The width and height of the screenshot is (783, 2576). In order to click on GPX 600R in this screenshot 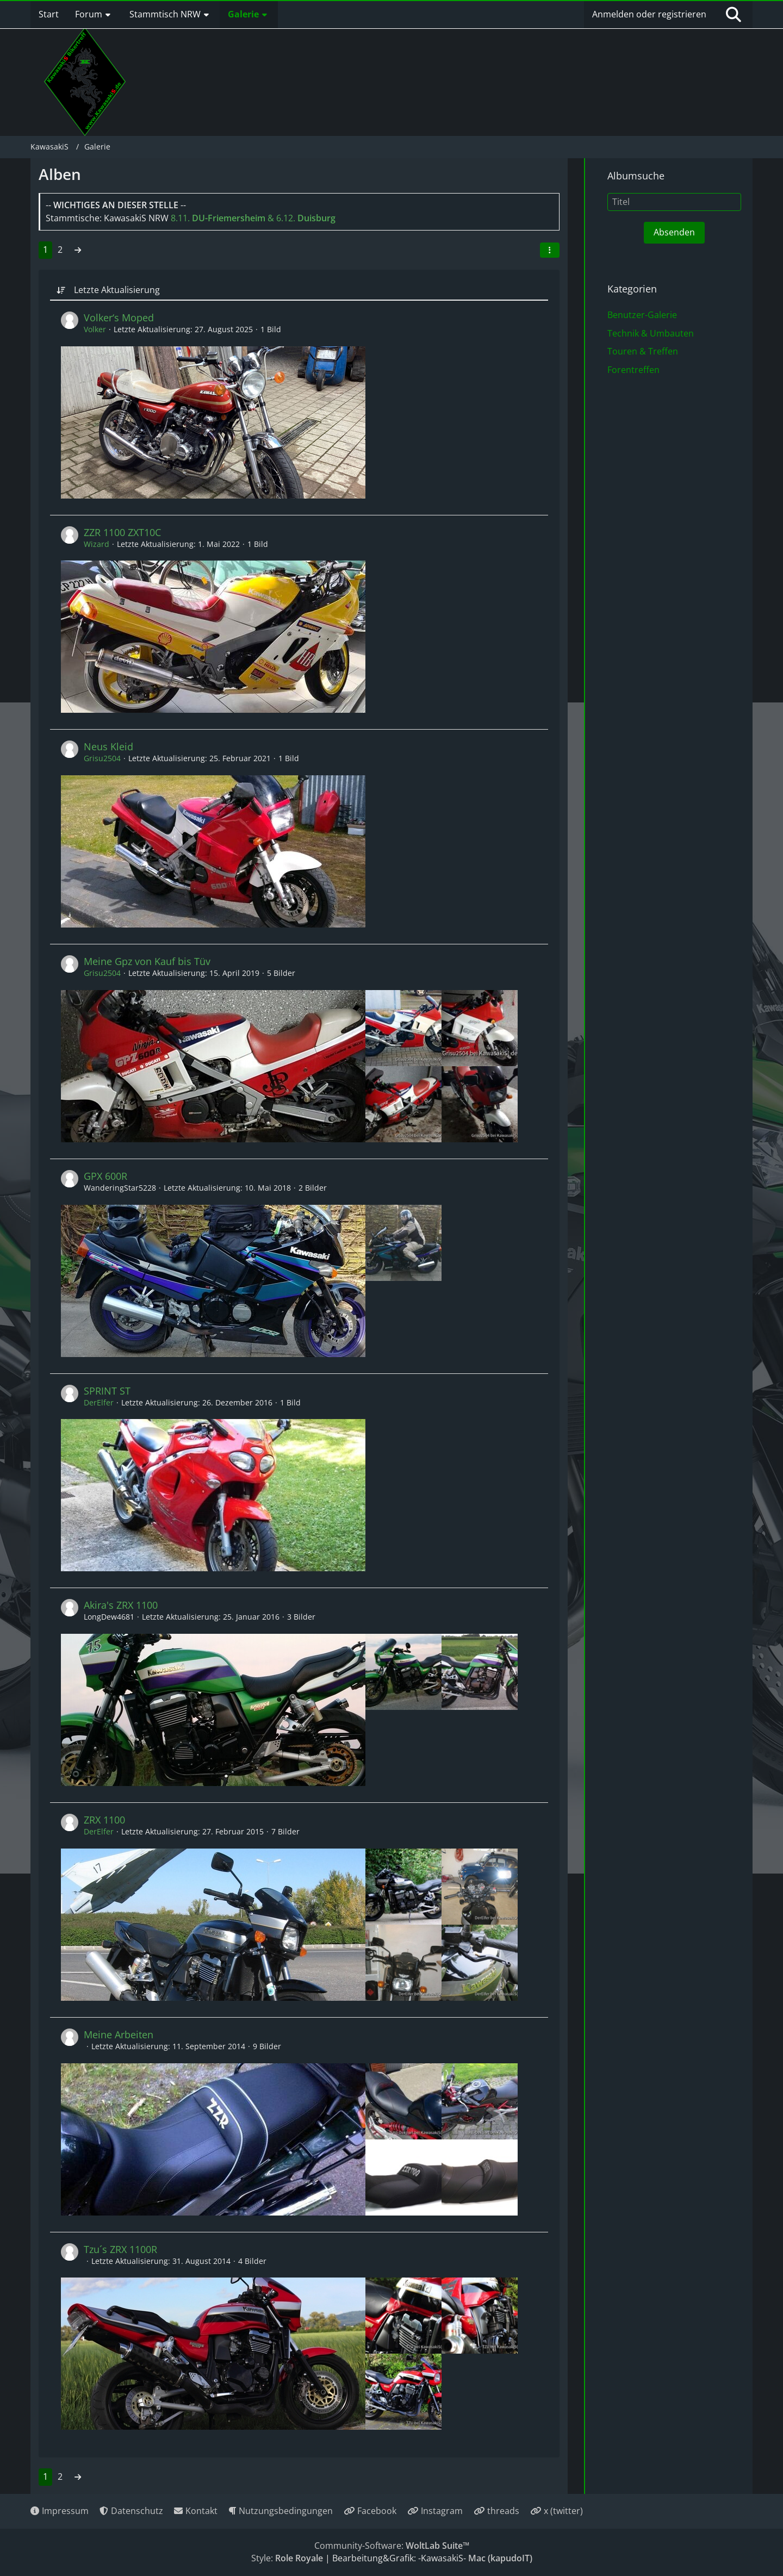, I will do `click(105, 1176)`.